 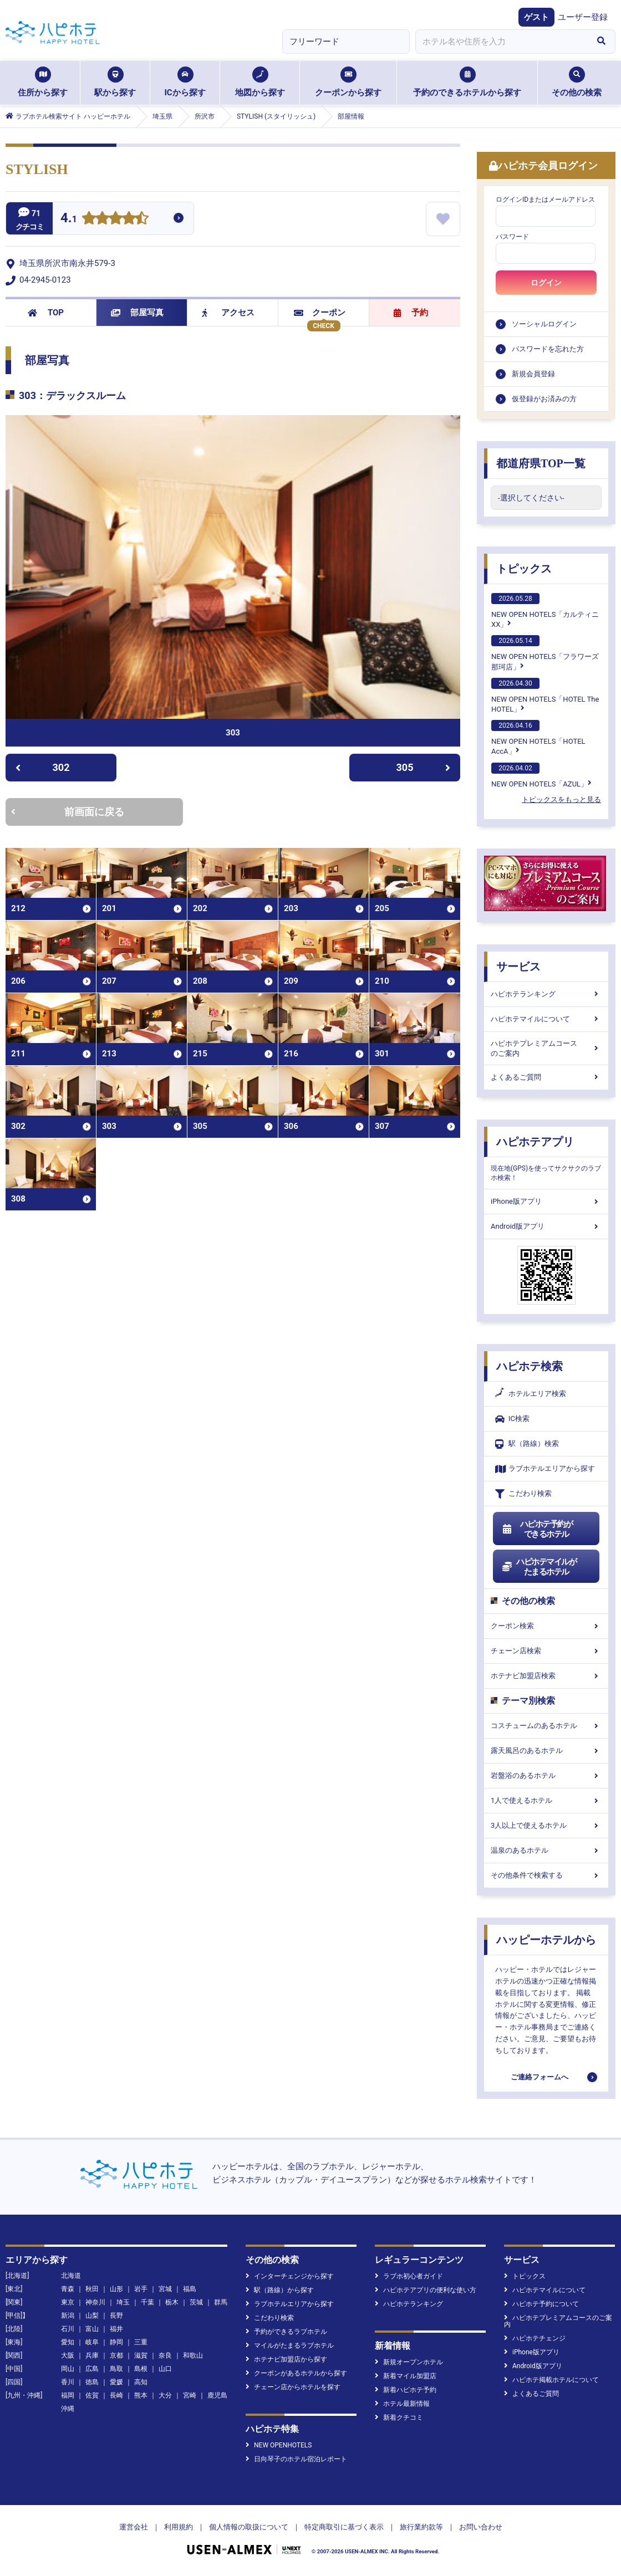 What do you see at coordinates (67, 2289) in the screenshot?
I see `青森` at bounding box center [67, 2289].